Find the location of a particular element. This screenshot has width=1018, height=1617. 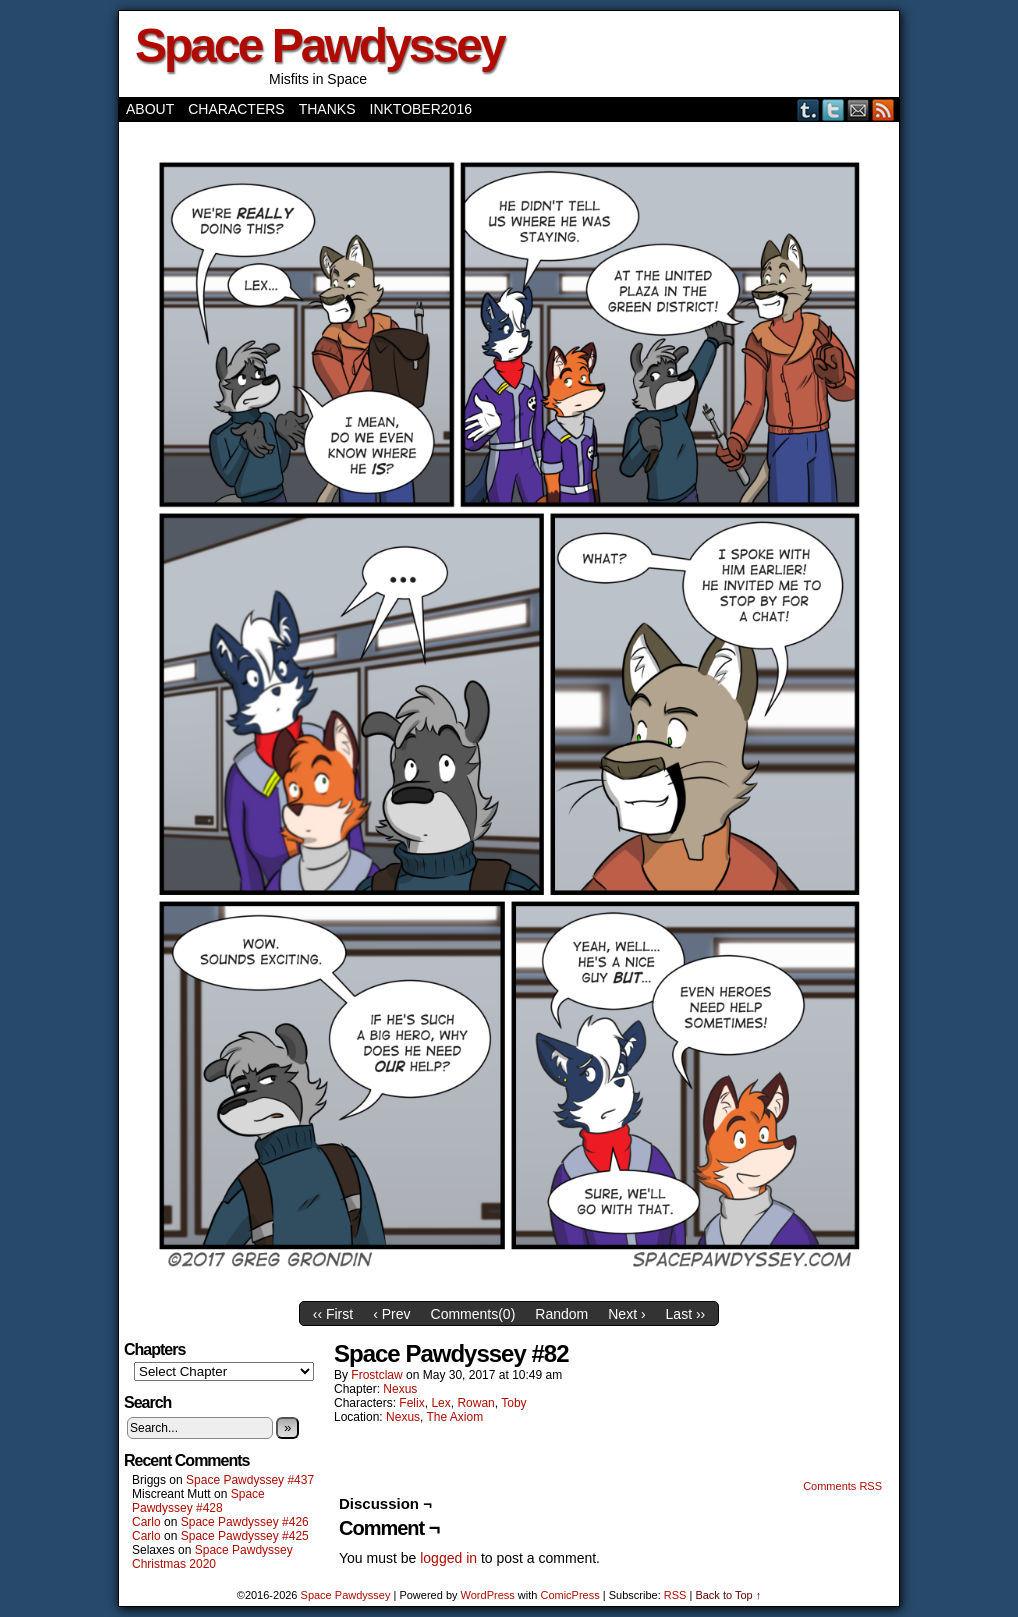

The Axiom is located at coordinates (455, 1417).